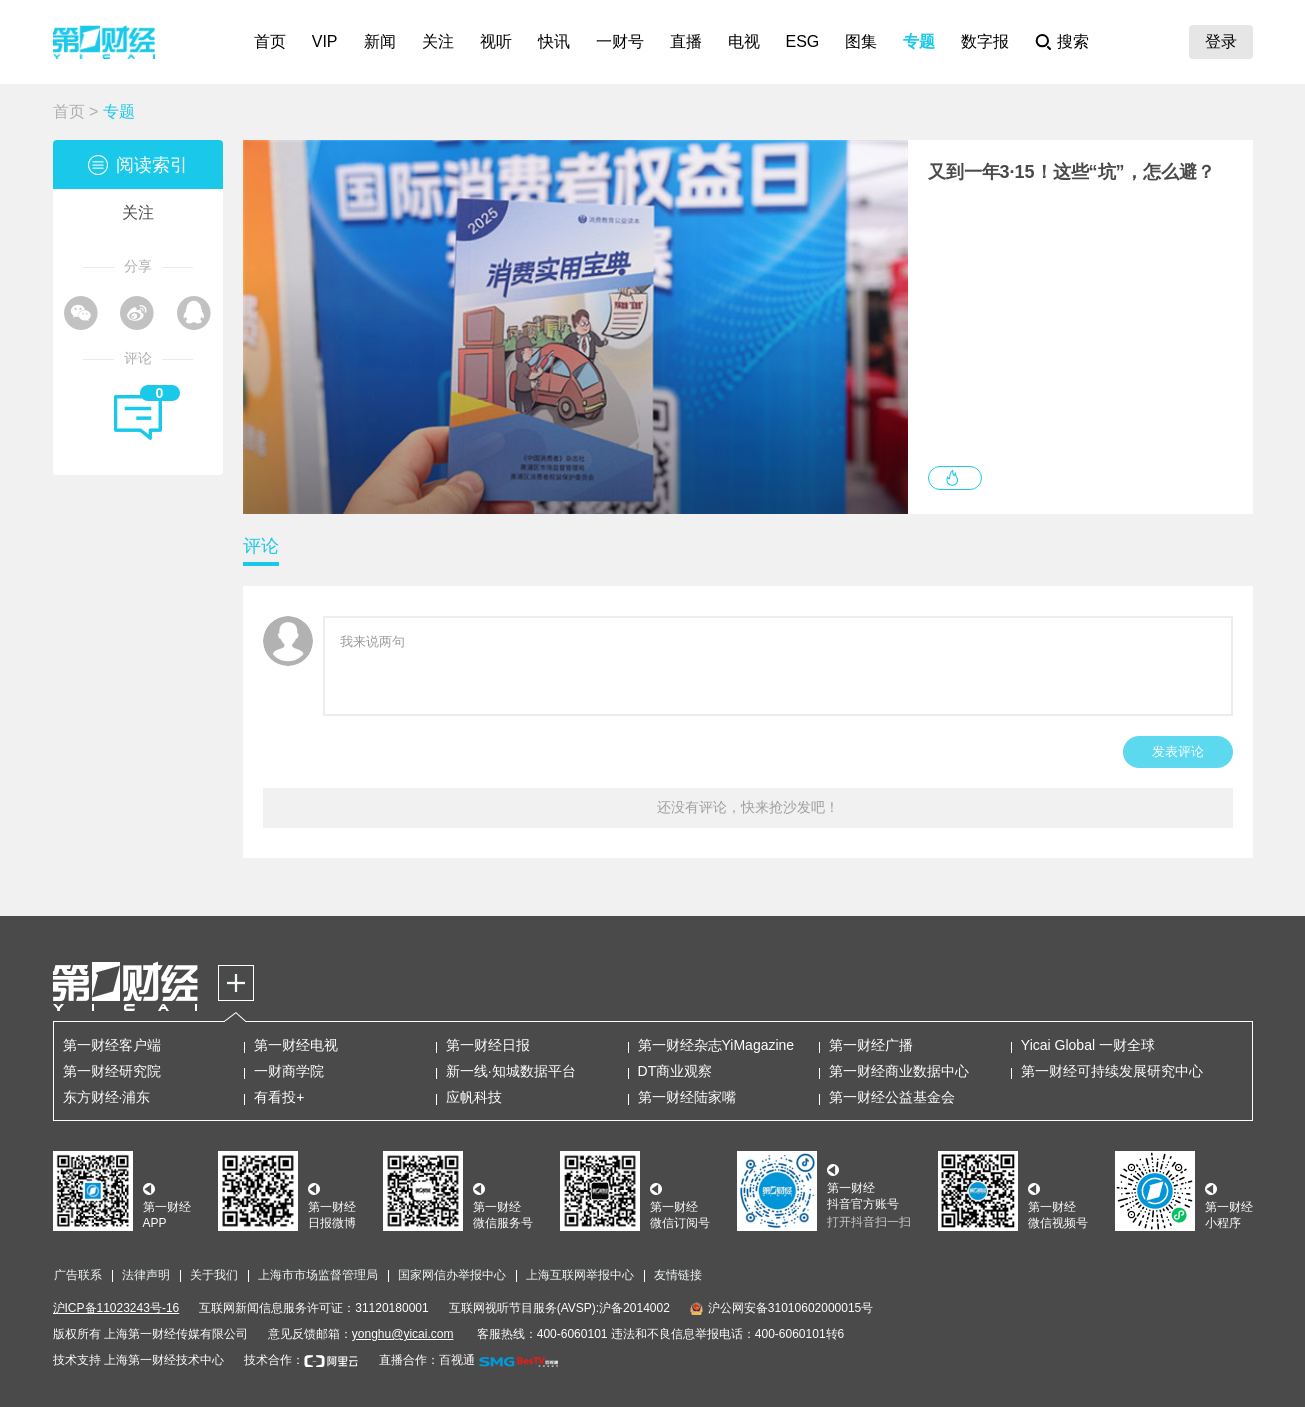 The image size is (1305, 1407). What do you see at coordinates (1112, 1071) in the screenshot?
I see `第一财经可持续发展研究中心` at bounding box center [1112, 1071].